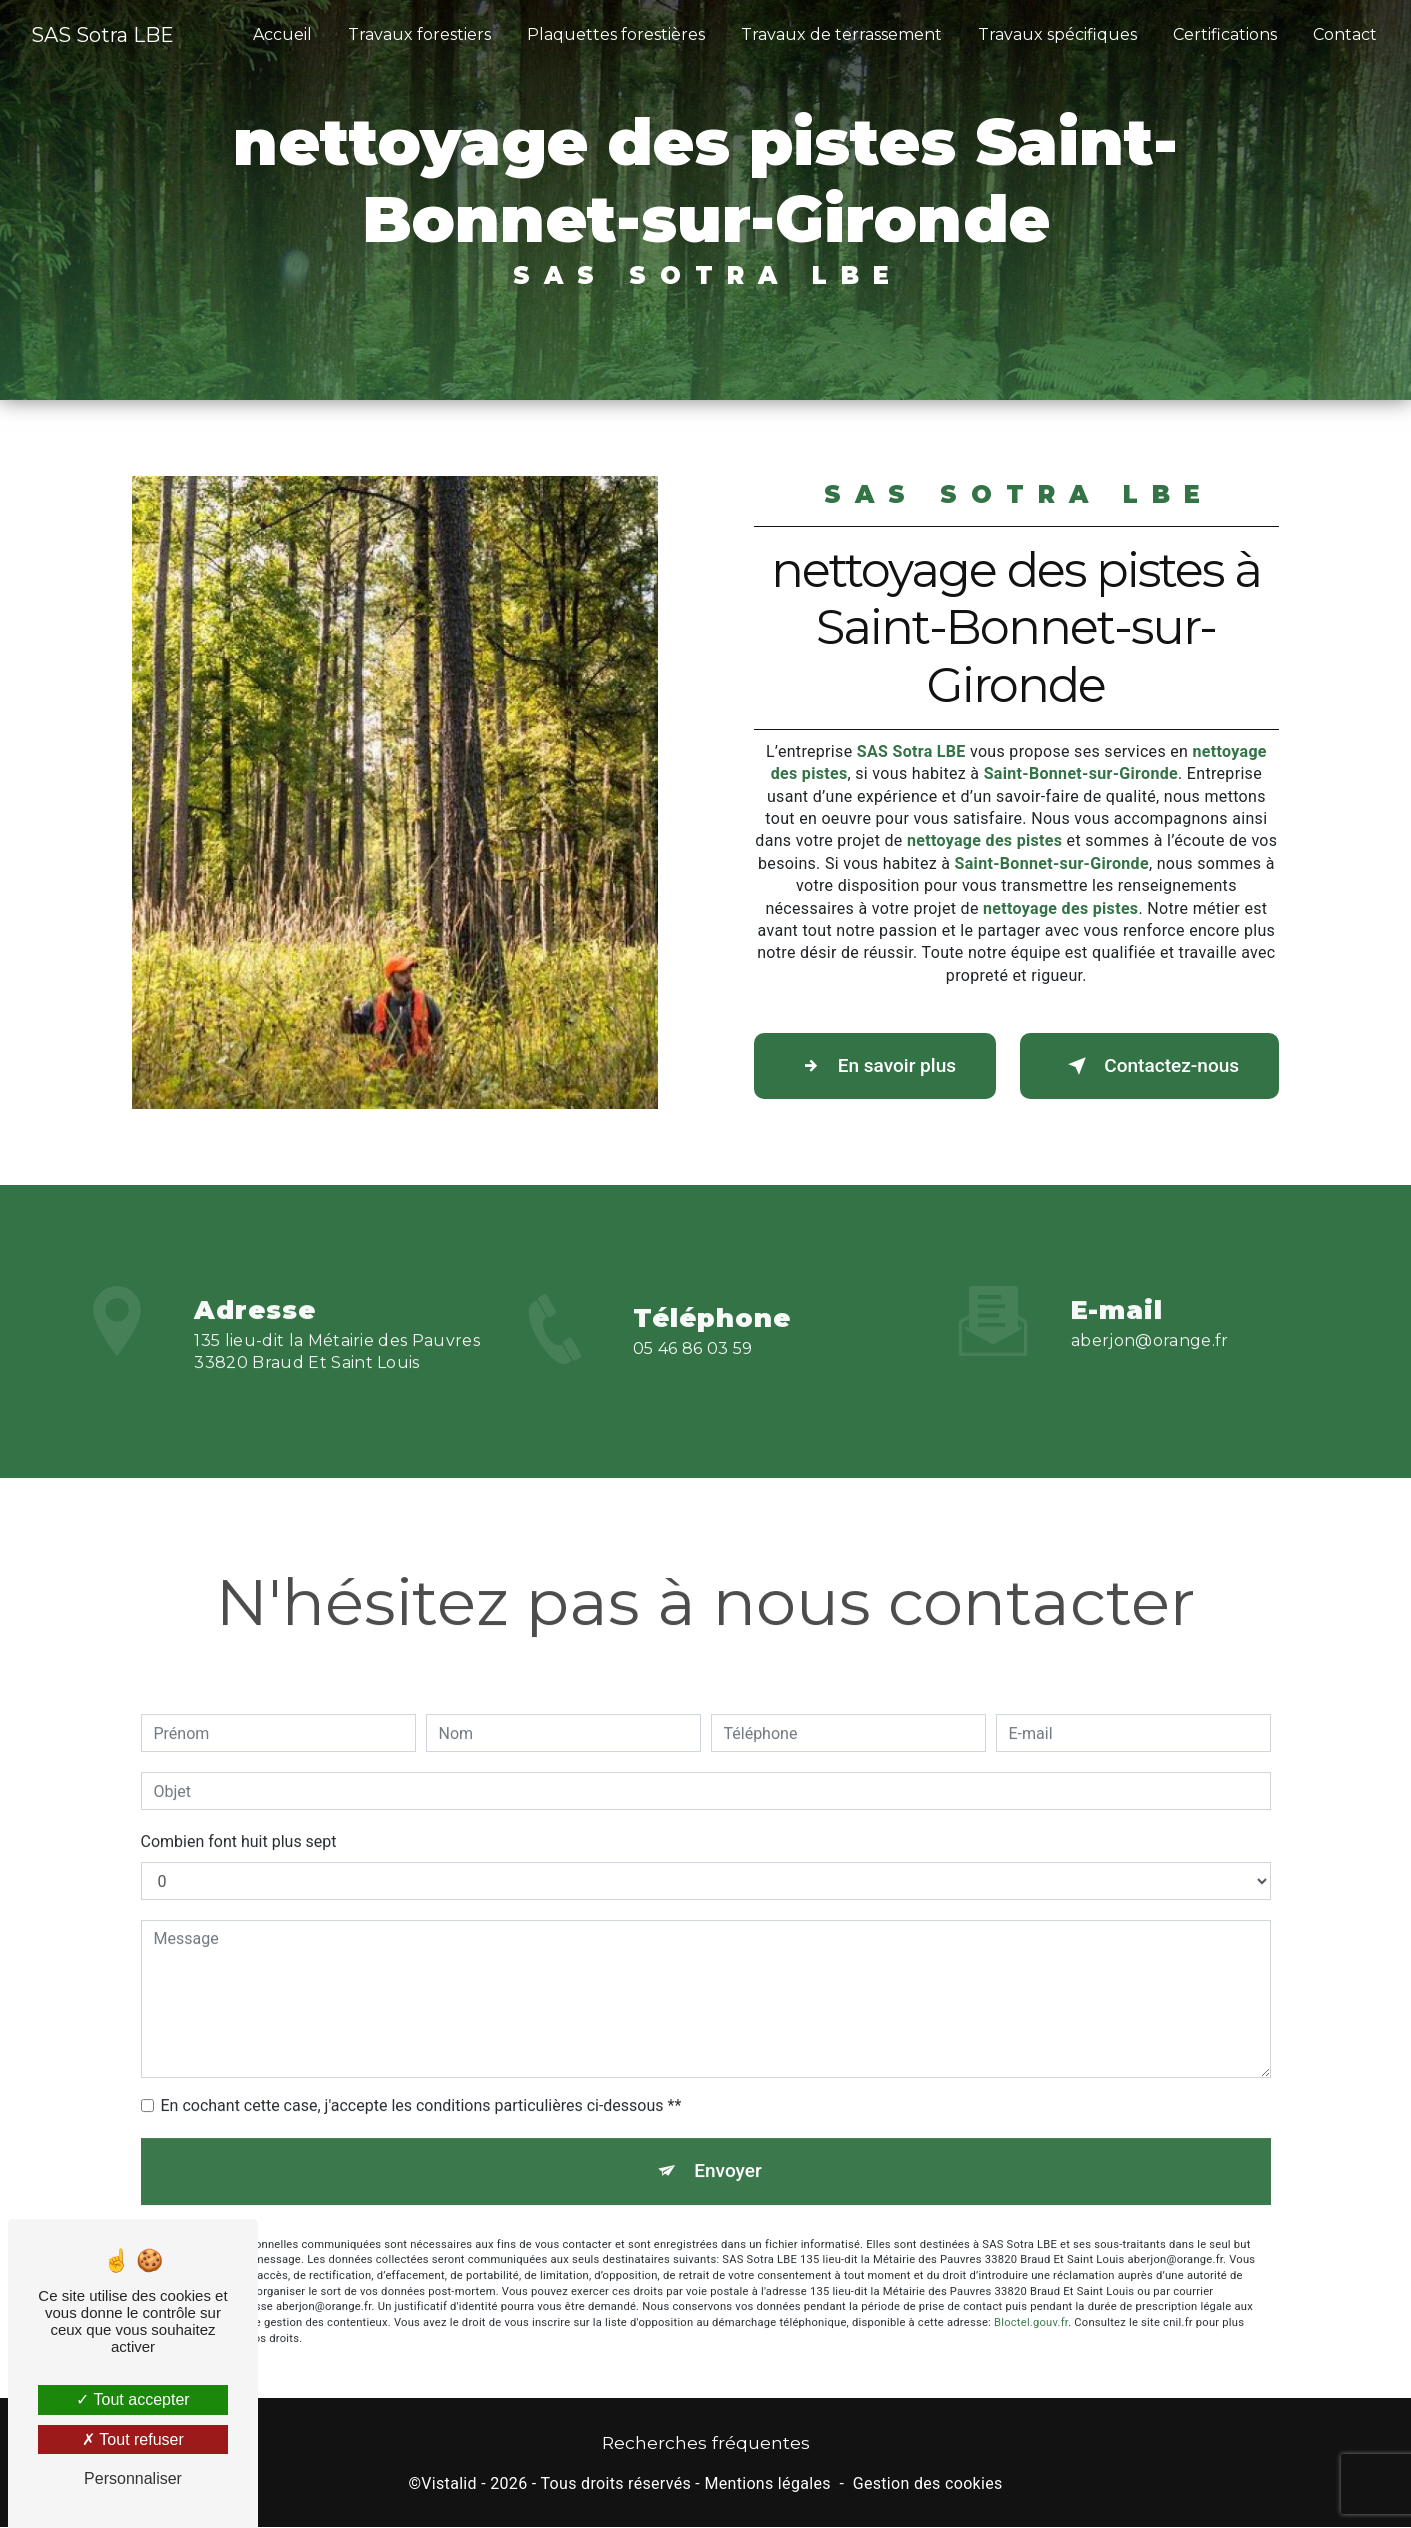 This screenshot has height=2528, width=1411. What do you see at coordinates (419, 34) in the screenshot?
I see `Travaux forestiers` at bounding box center [419, 34].